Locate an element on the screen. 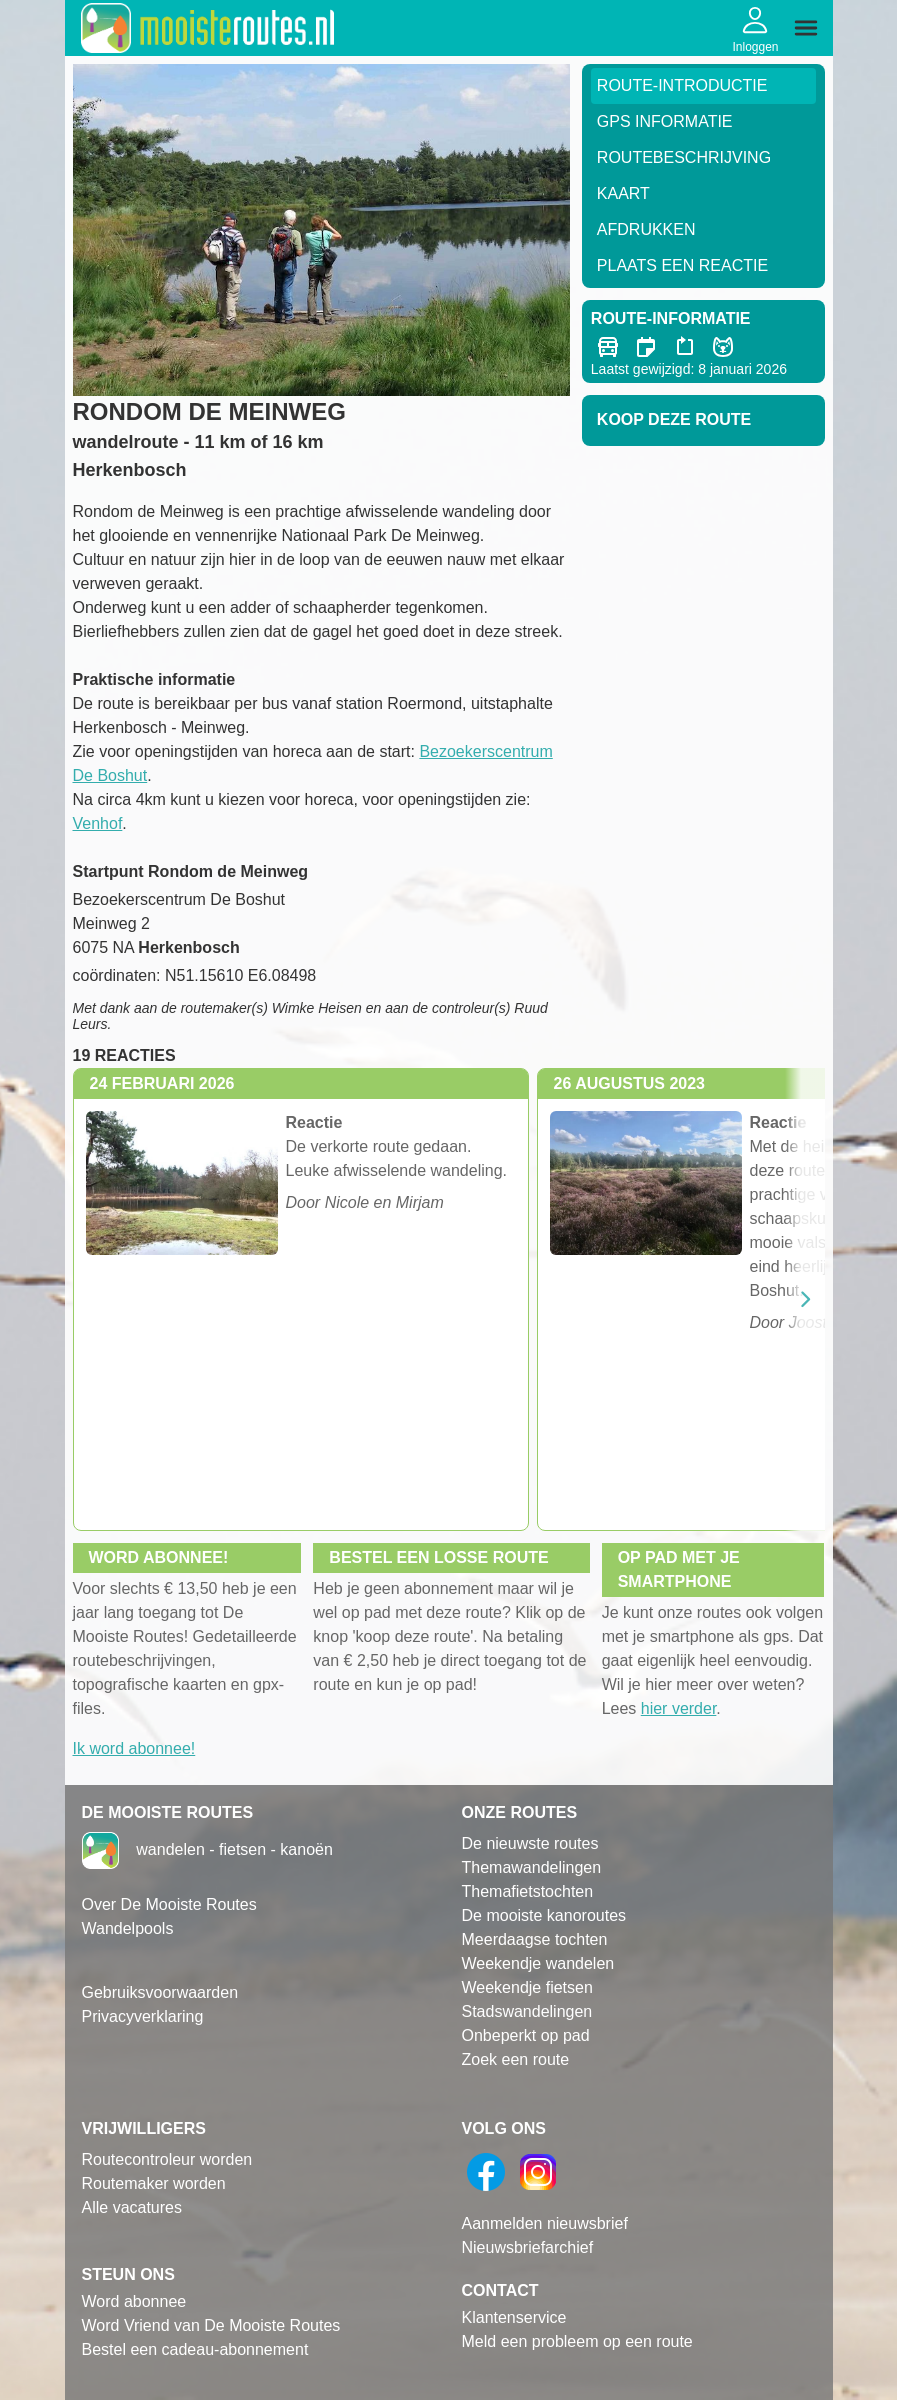  Word abonnee is located at coordinates (134, 2301).